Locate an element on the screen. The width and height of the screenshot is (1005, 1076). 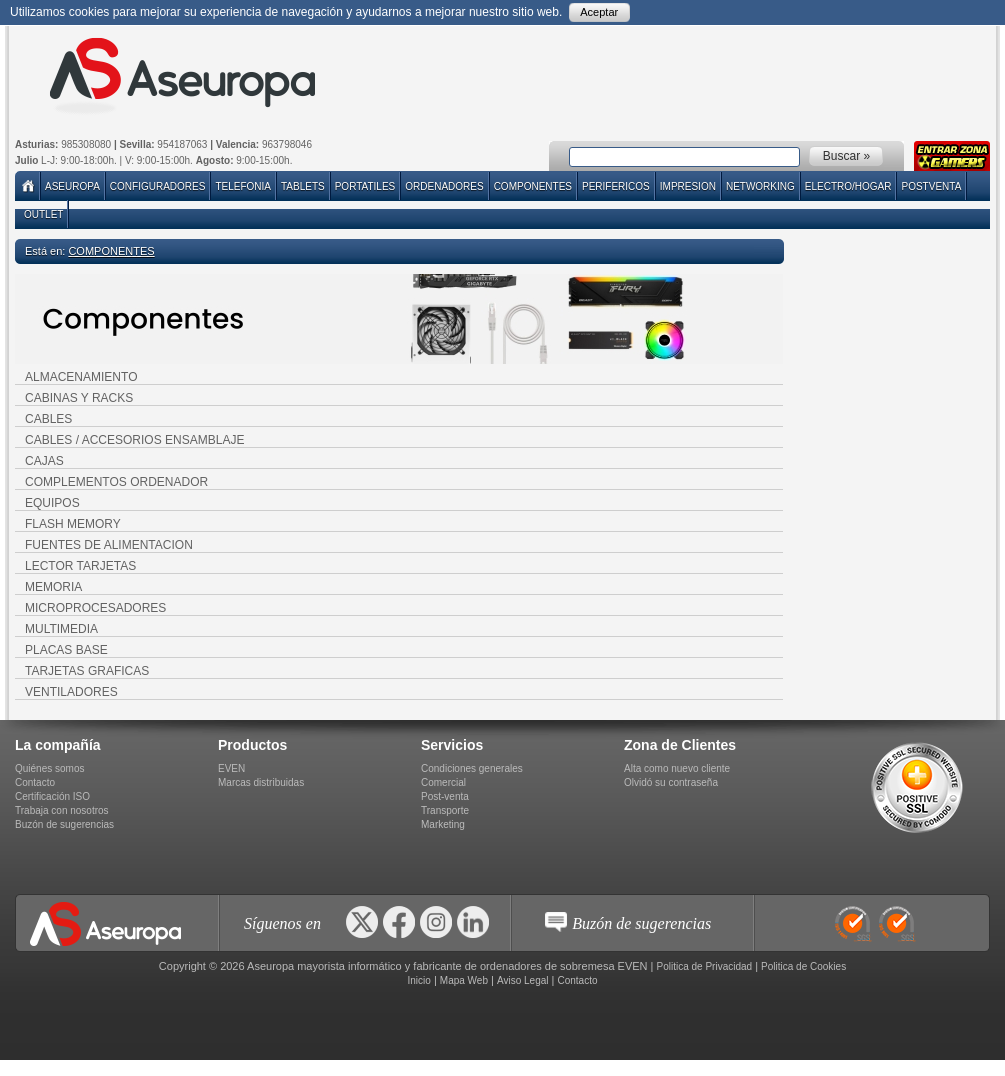
FLASH MEMORY is located at coordinates (73, 524).